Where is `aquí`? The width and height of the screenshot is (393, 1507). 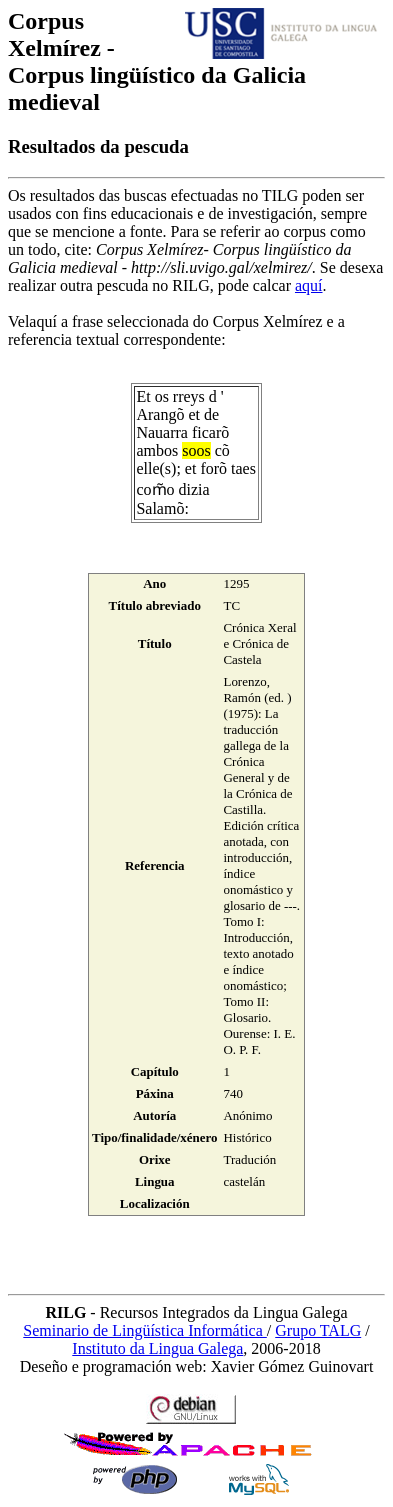 aquí is located at coordinates (309, 285).